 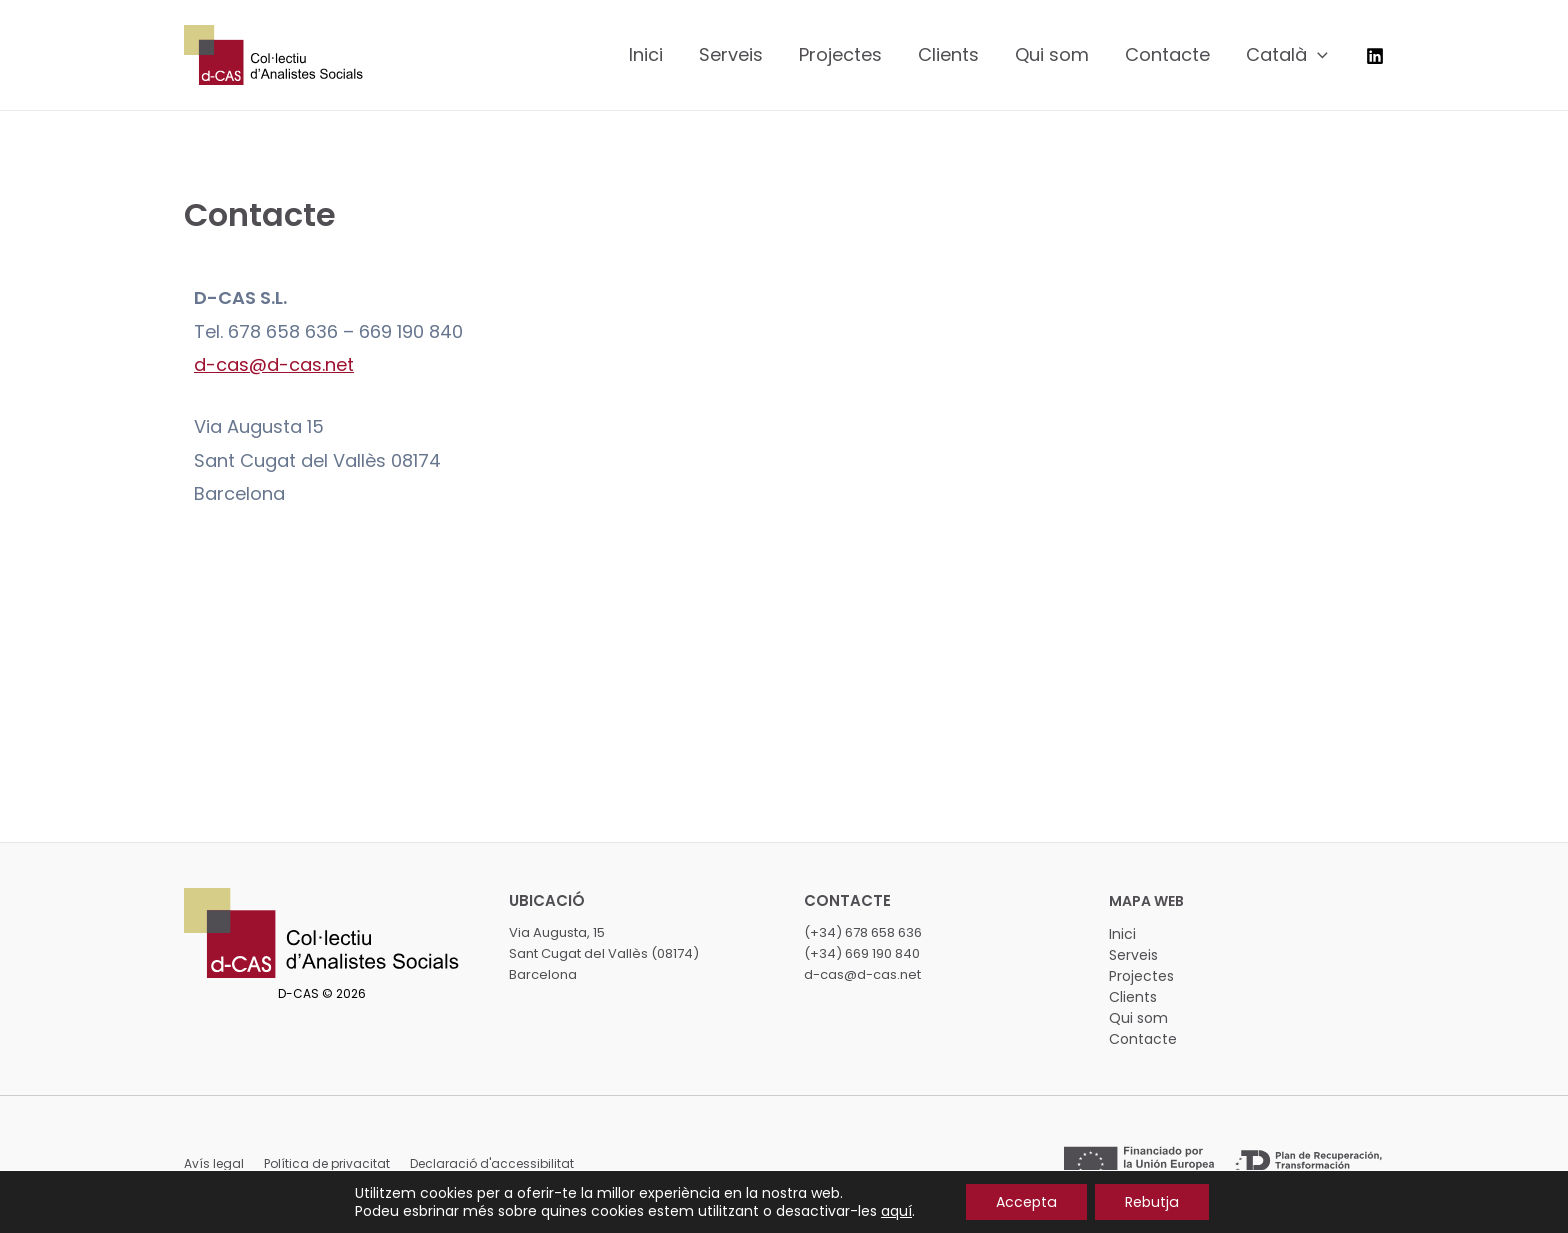 I want to click on Projectes, so click(x=1141, y=976).